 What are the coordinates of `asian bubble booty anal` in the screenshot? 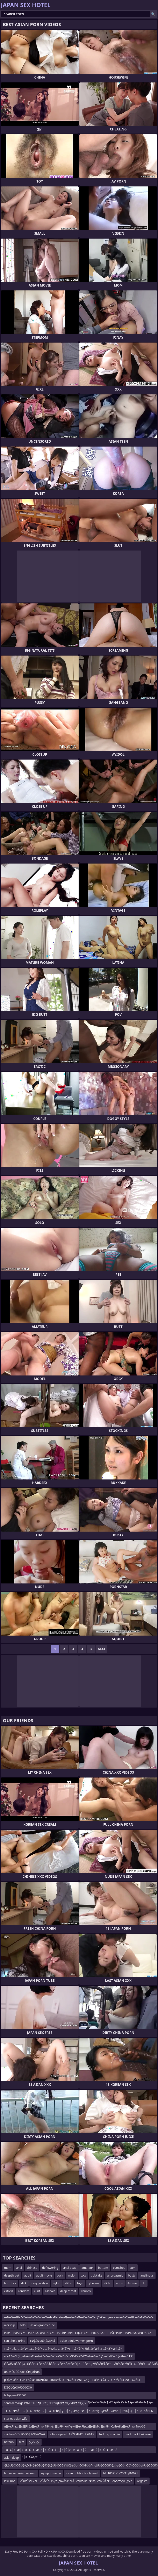 It's located at (82, 2473).